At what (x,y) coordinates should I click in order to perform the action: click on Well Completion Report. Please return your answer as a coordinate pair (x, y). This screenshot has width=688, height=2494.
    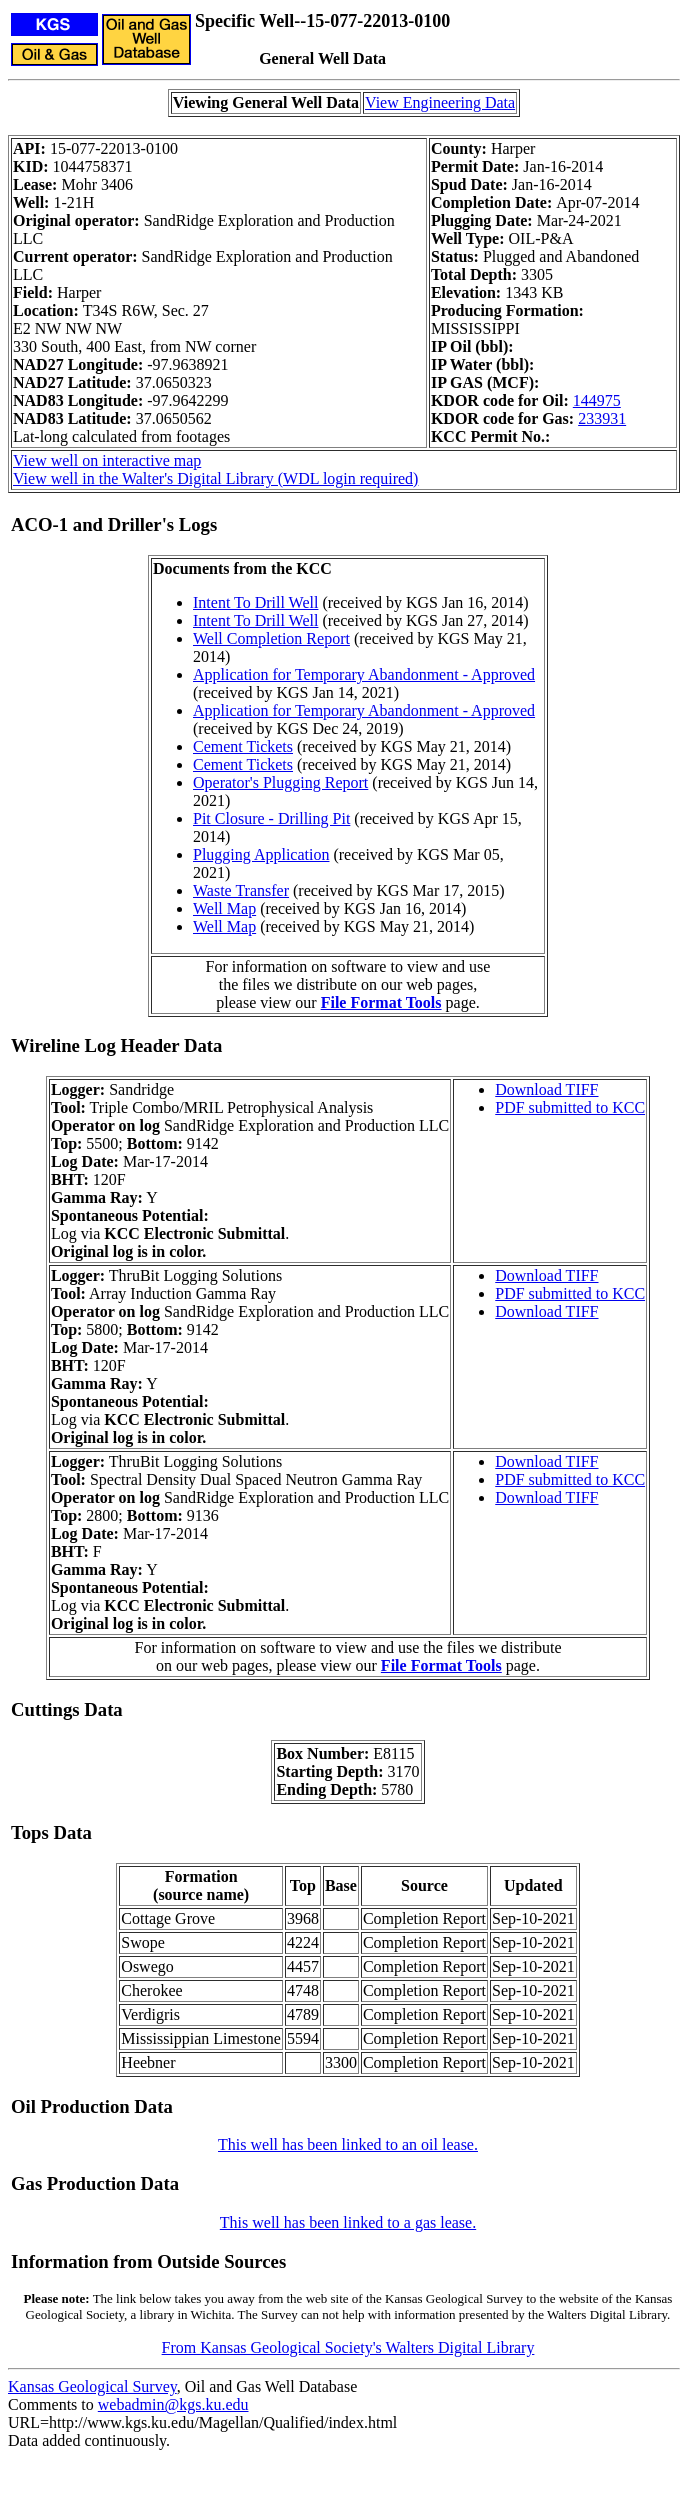
    Looking at the image, I should click on (271, 638).